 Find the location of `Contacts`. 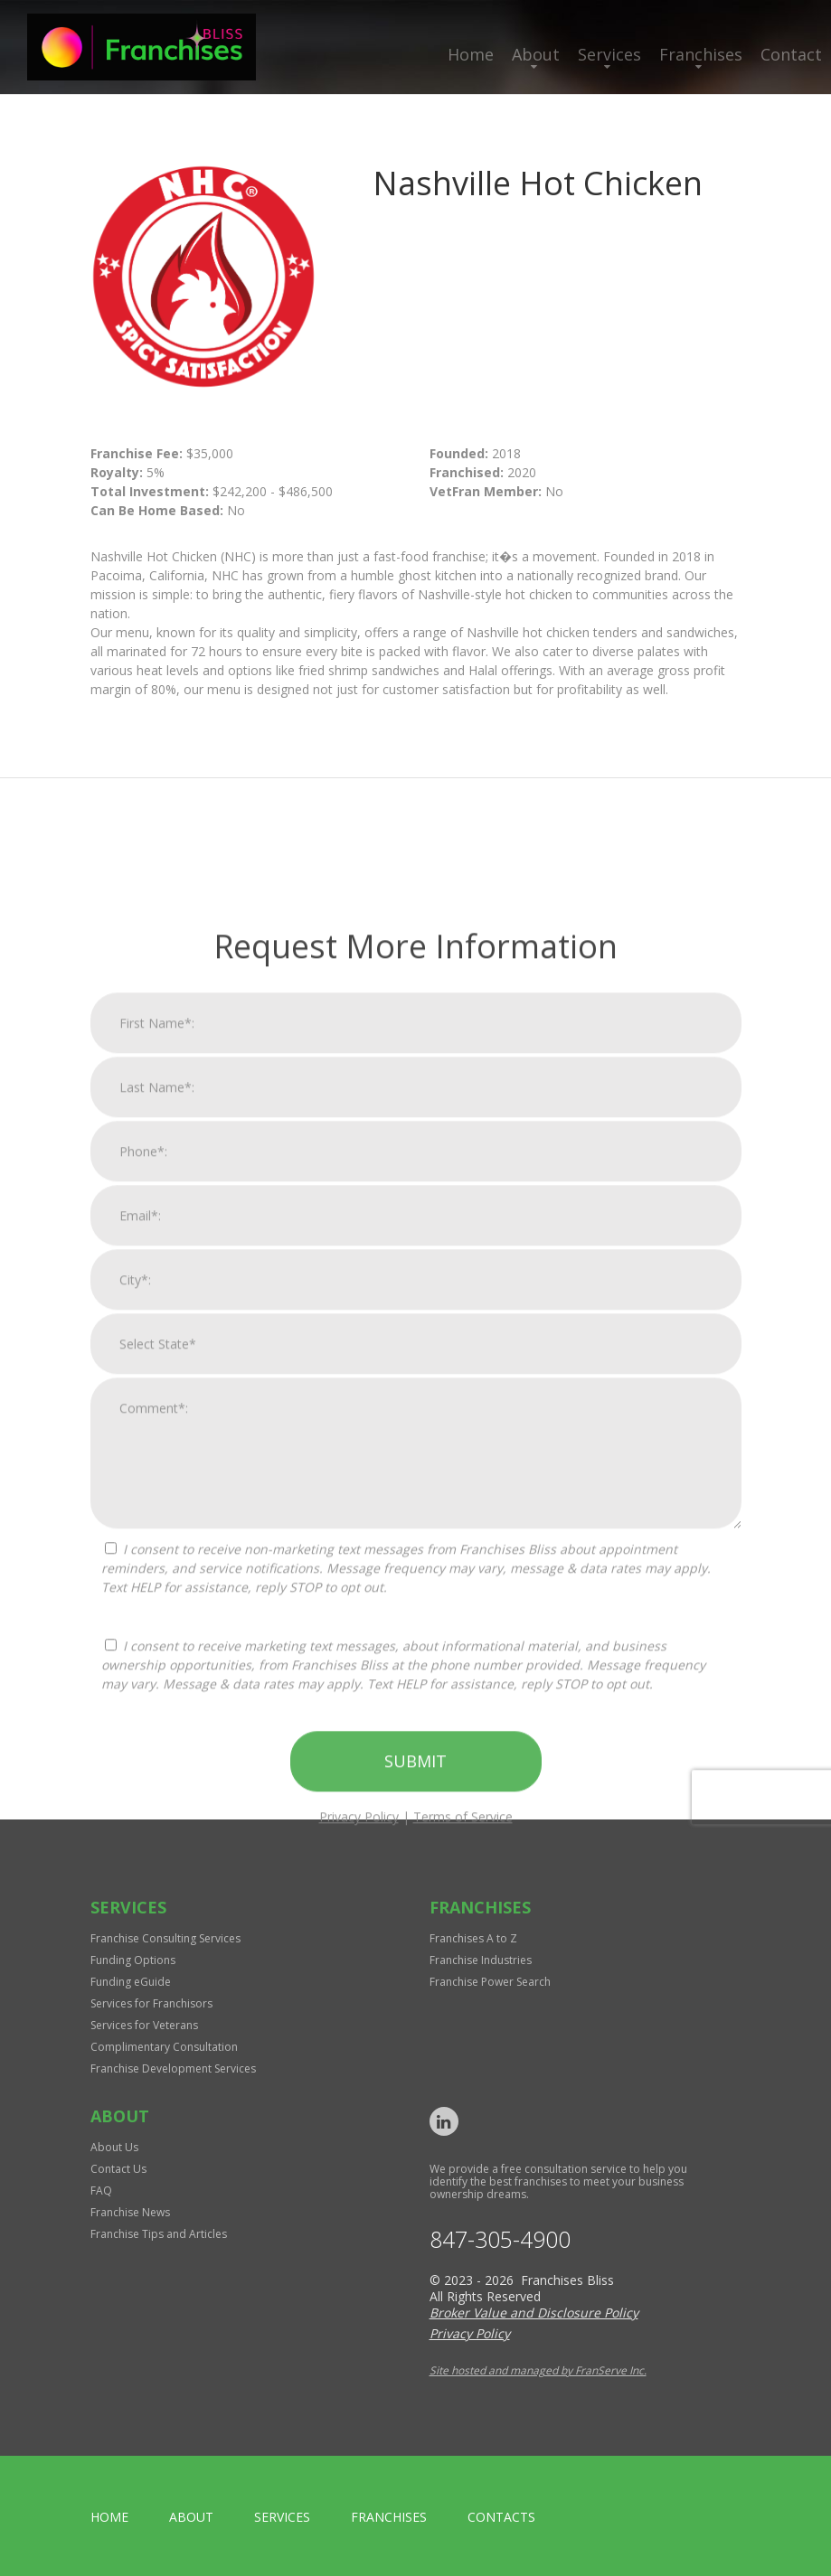

Contacts is located at coordinates (501, 2516).